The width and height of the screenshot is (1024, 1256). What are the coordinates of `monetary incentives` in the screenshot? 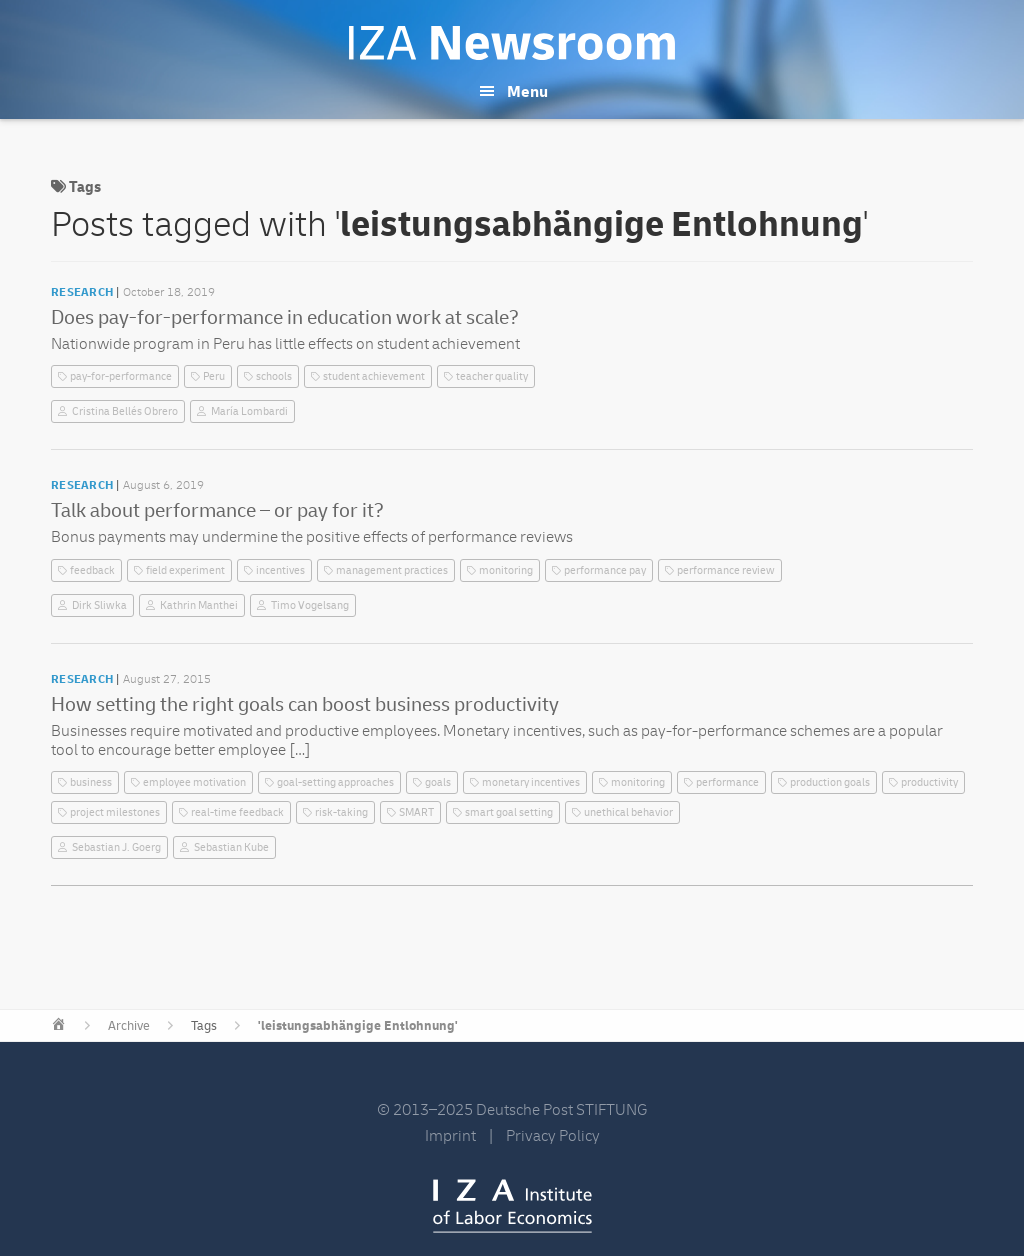 It's located at (531, 782).